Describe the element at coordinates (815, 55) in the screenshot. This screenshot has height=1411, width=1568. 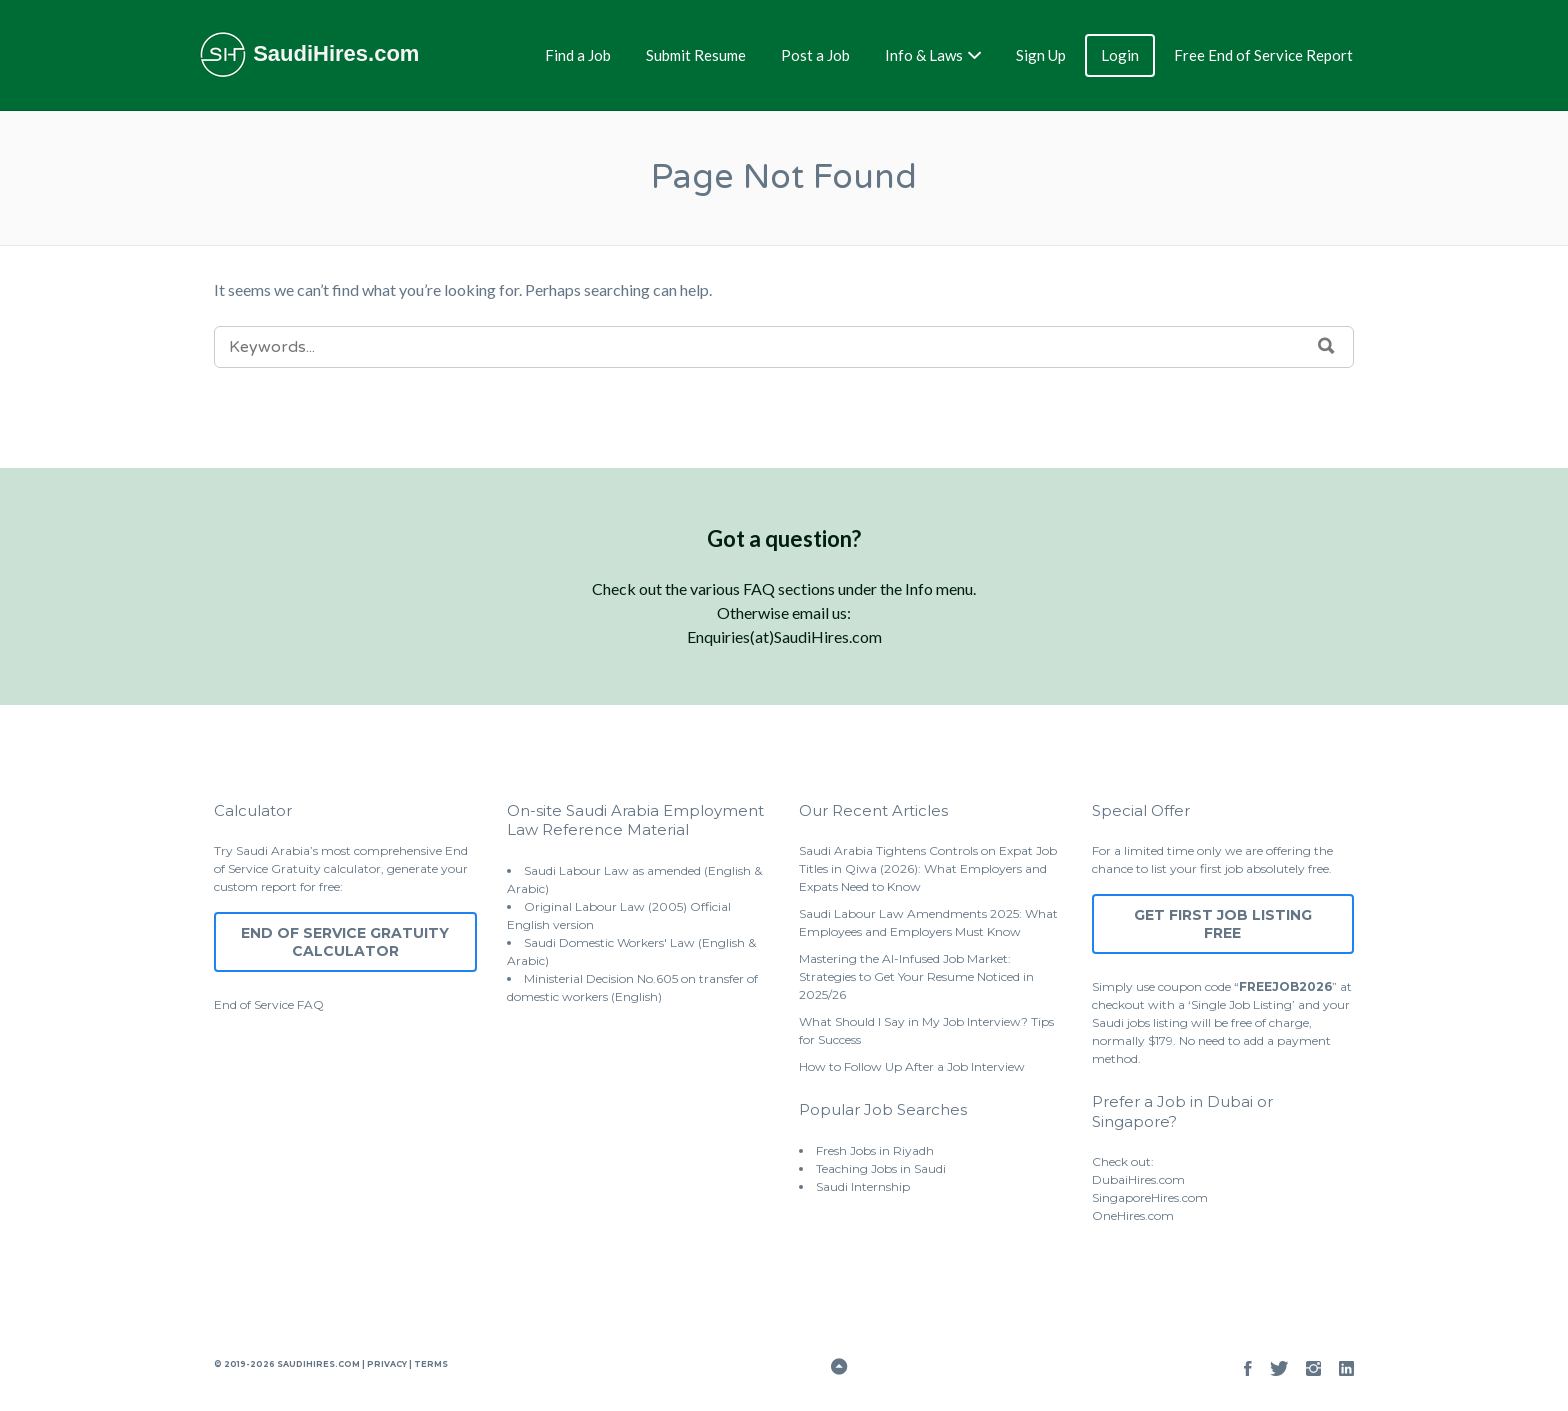
I see `Post a Job` at that location.